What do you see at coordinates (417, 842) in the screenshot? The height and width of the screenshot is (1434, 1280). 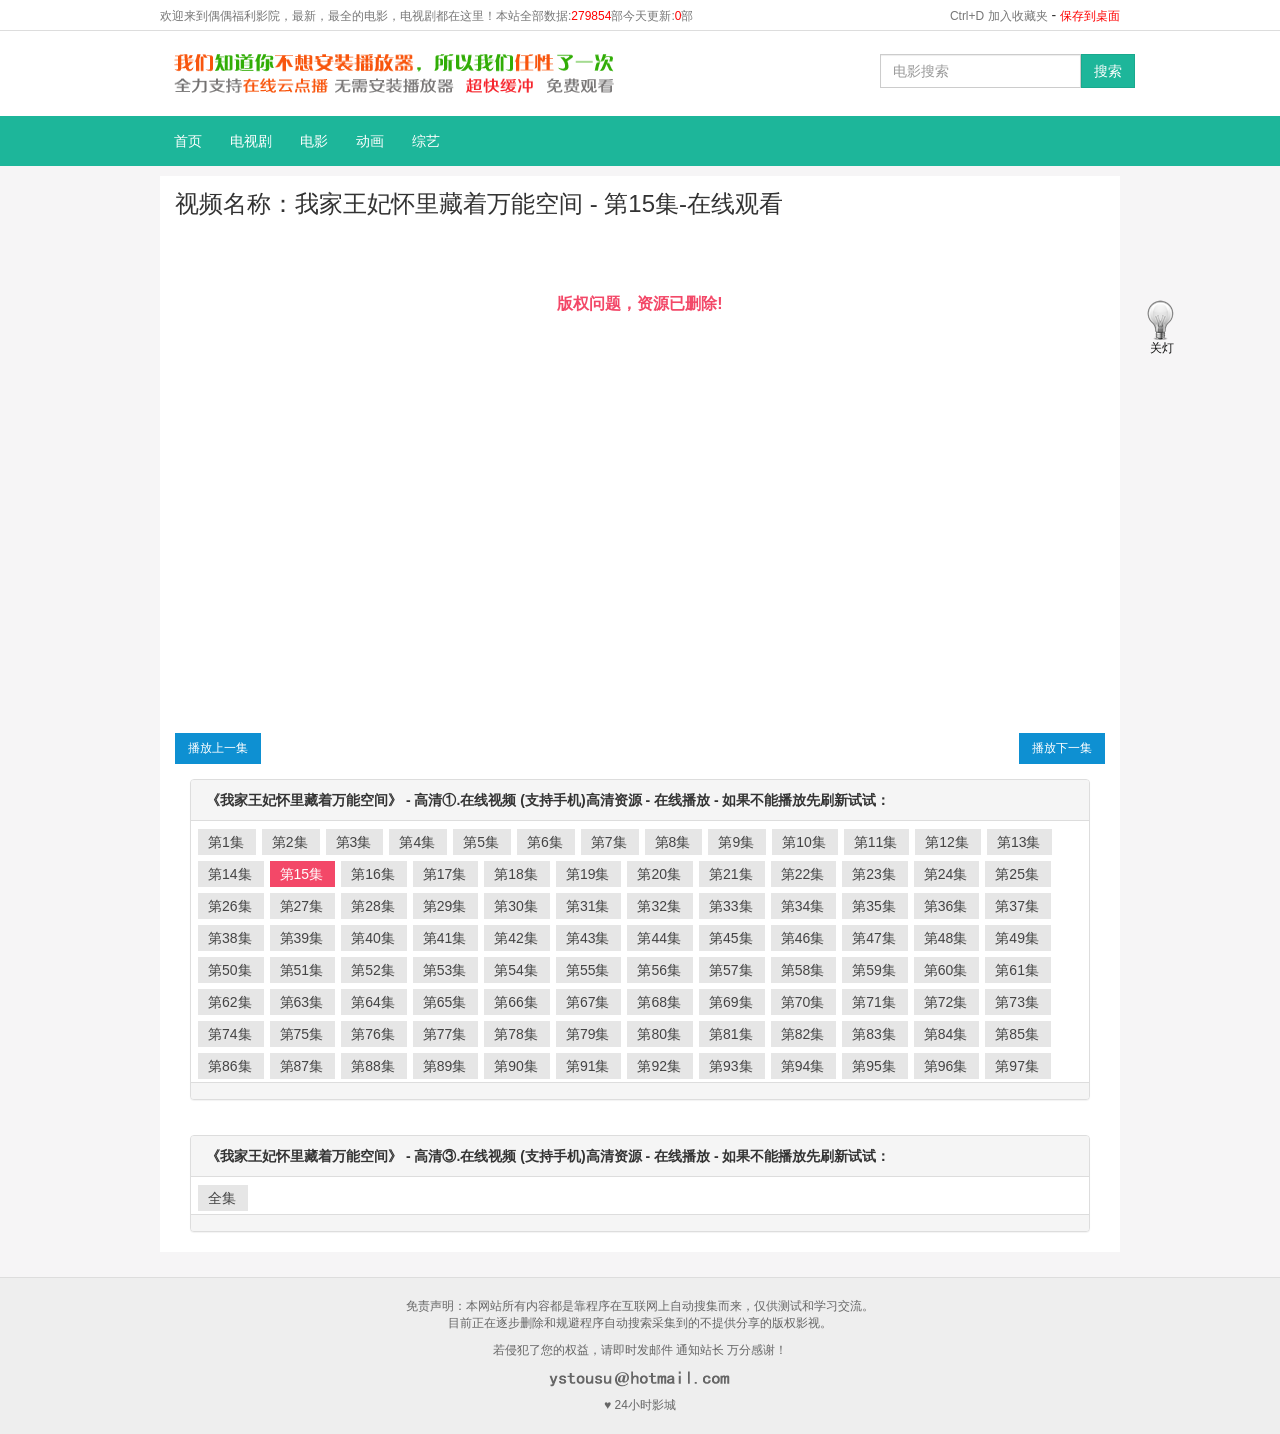 I see `第4集` at bounding box center [417, 842].